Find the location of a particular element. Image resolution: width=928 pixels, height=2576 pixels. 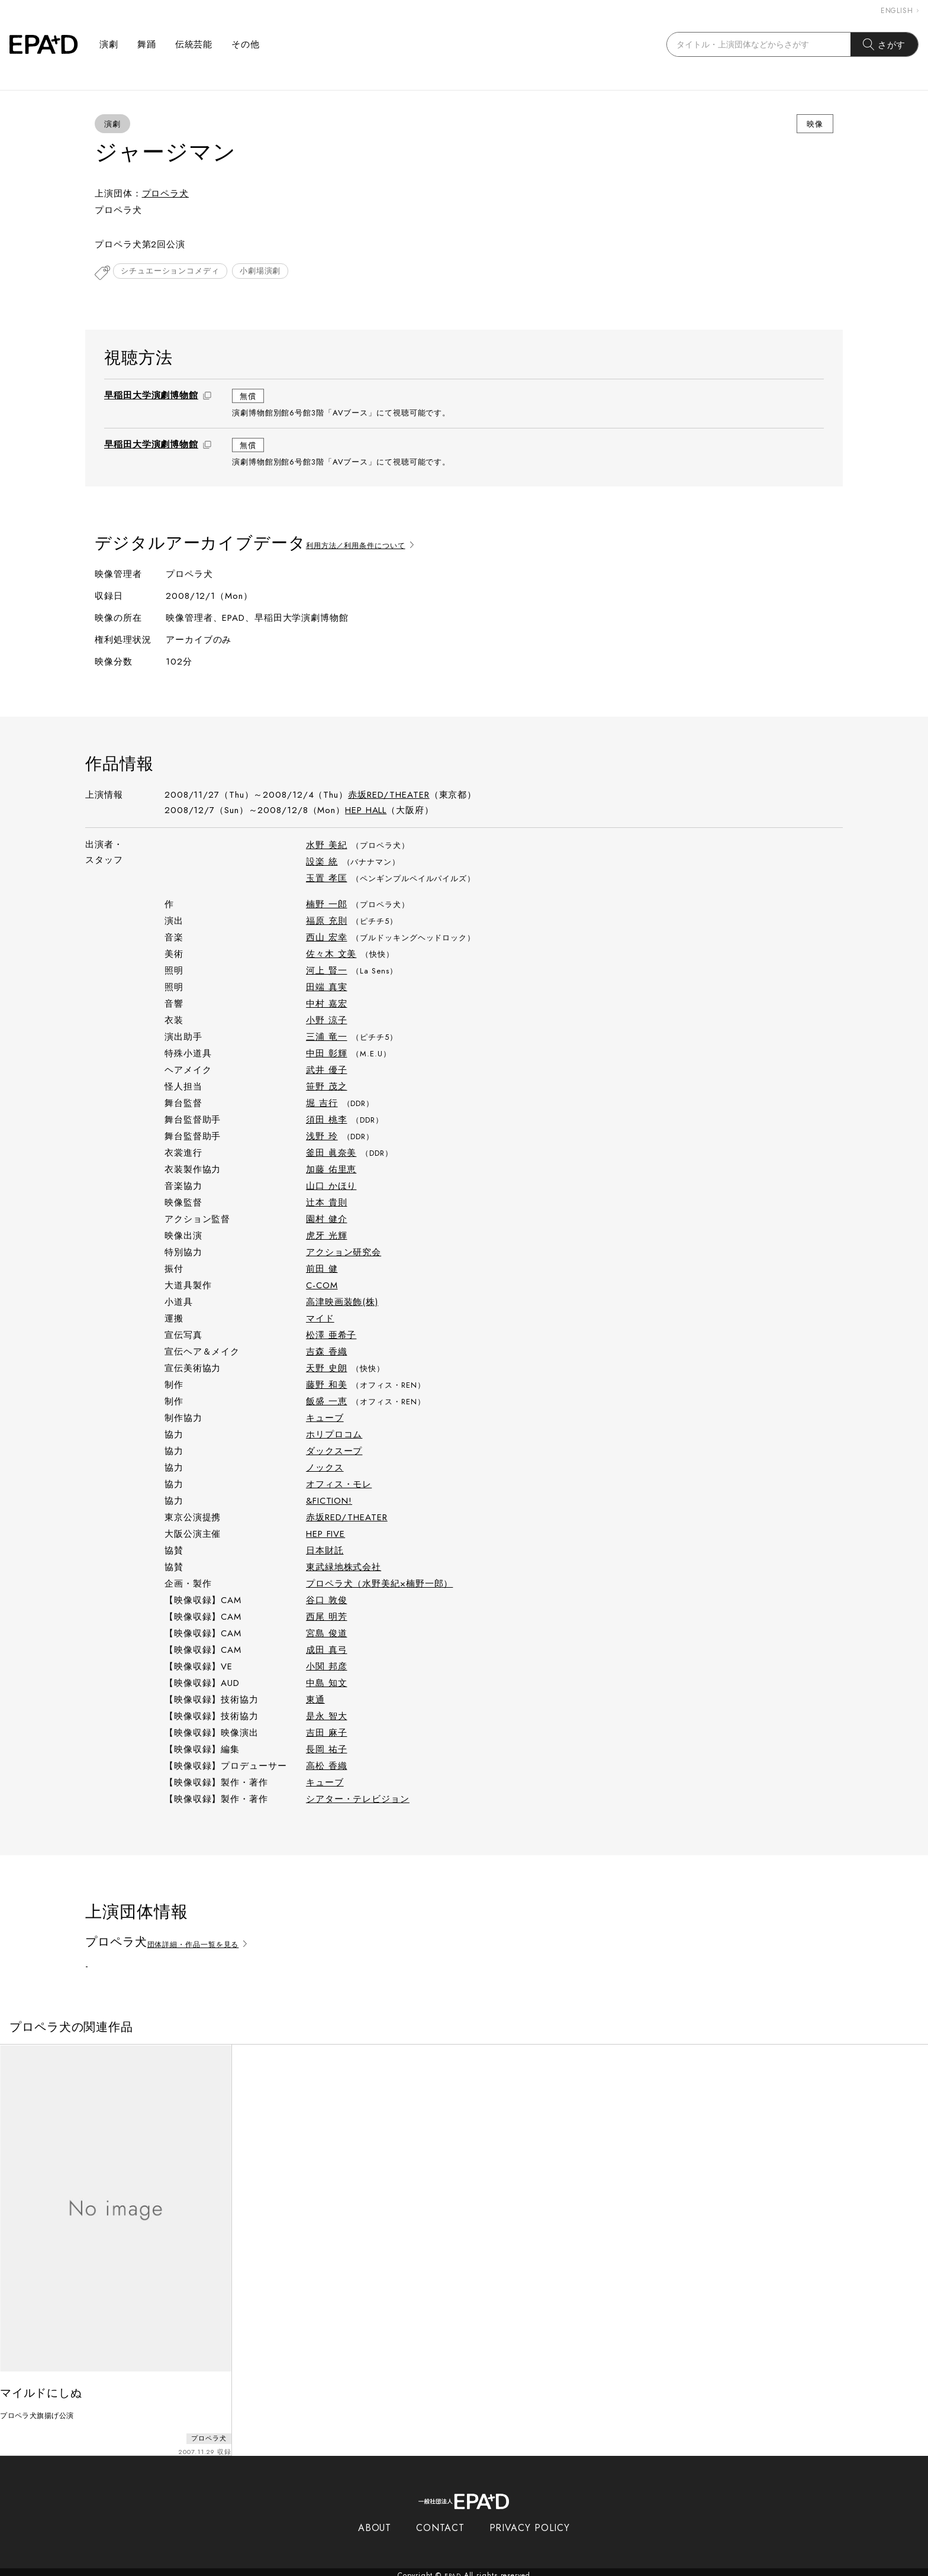

小劇場演劇 is located at coordinates (267, 273).